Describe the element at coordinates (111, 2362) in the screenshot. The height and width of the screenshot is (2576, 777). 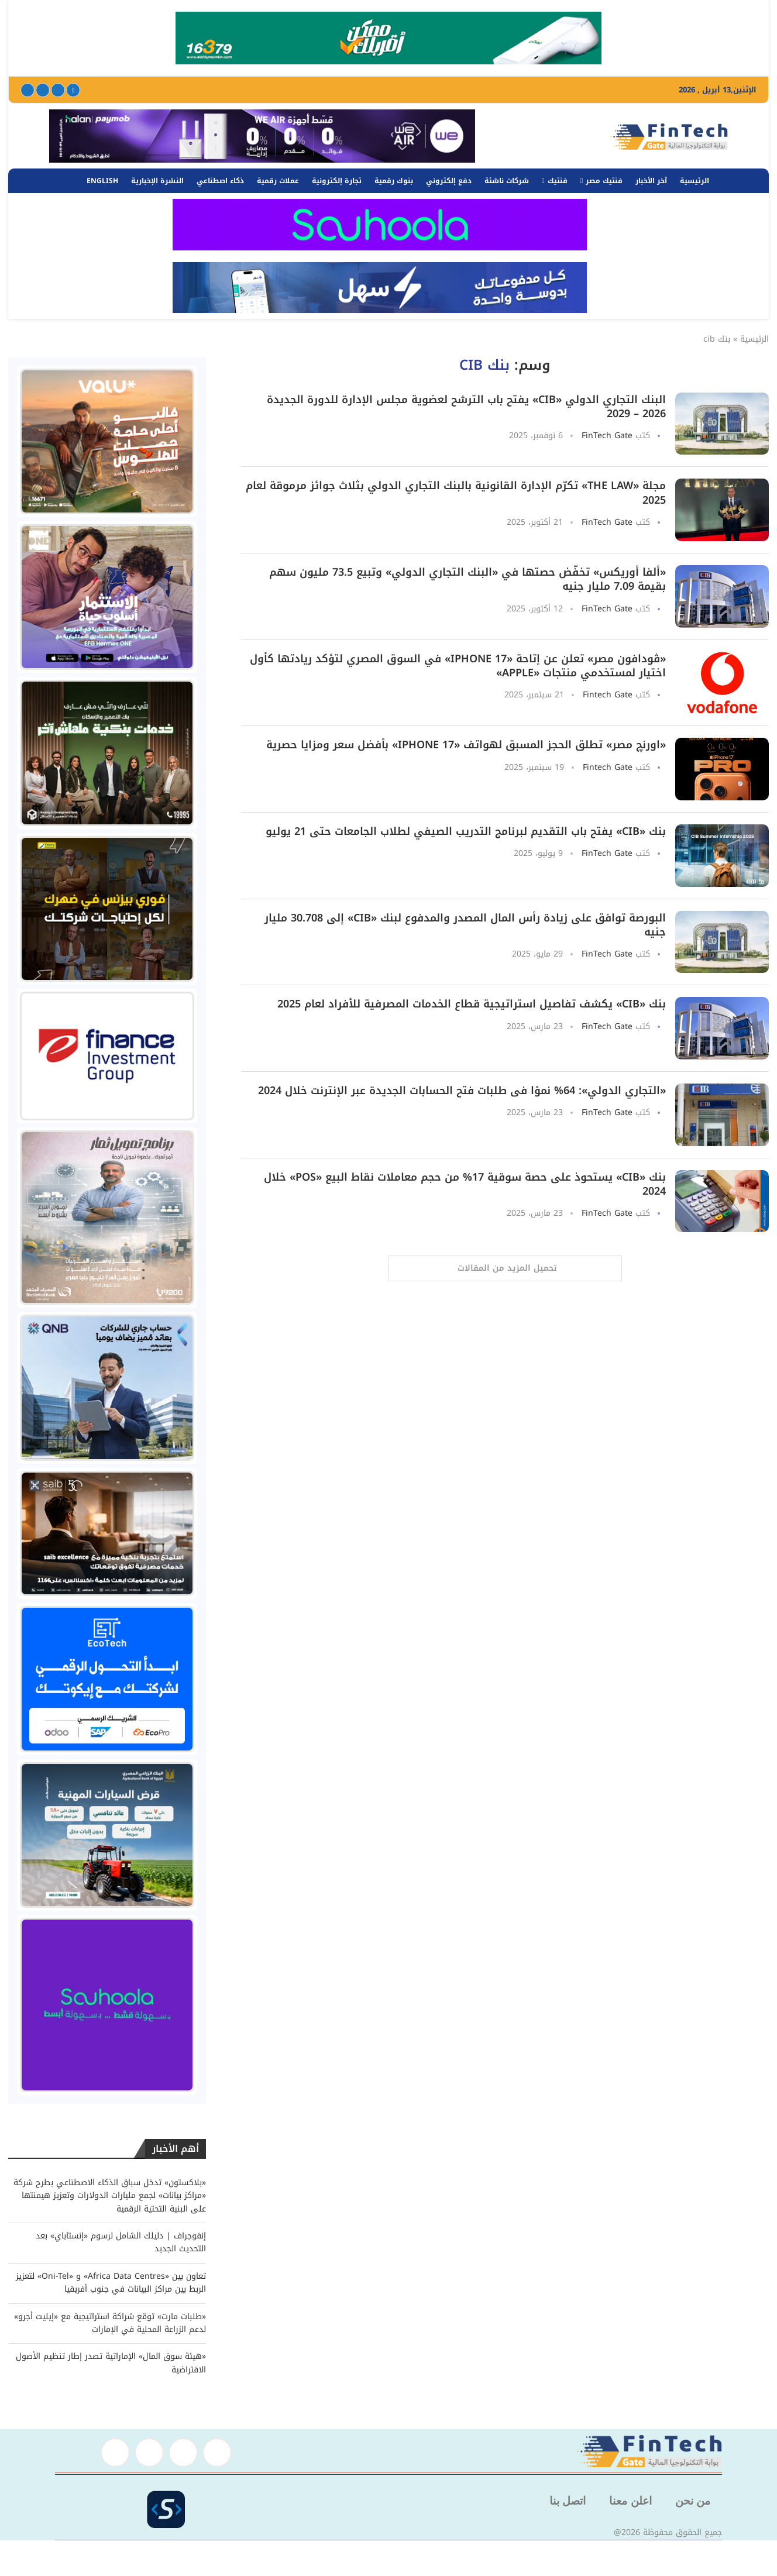
I see `«هيئة سوق المال» الإماراتية تصدر إطار تنظيم الأصول الافتراضية` at that location.